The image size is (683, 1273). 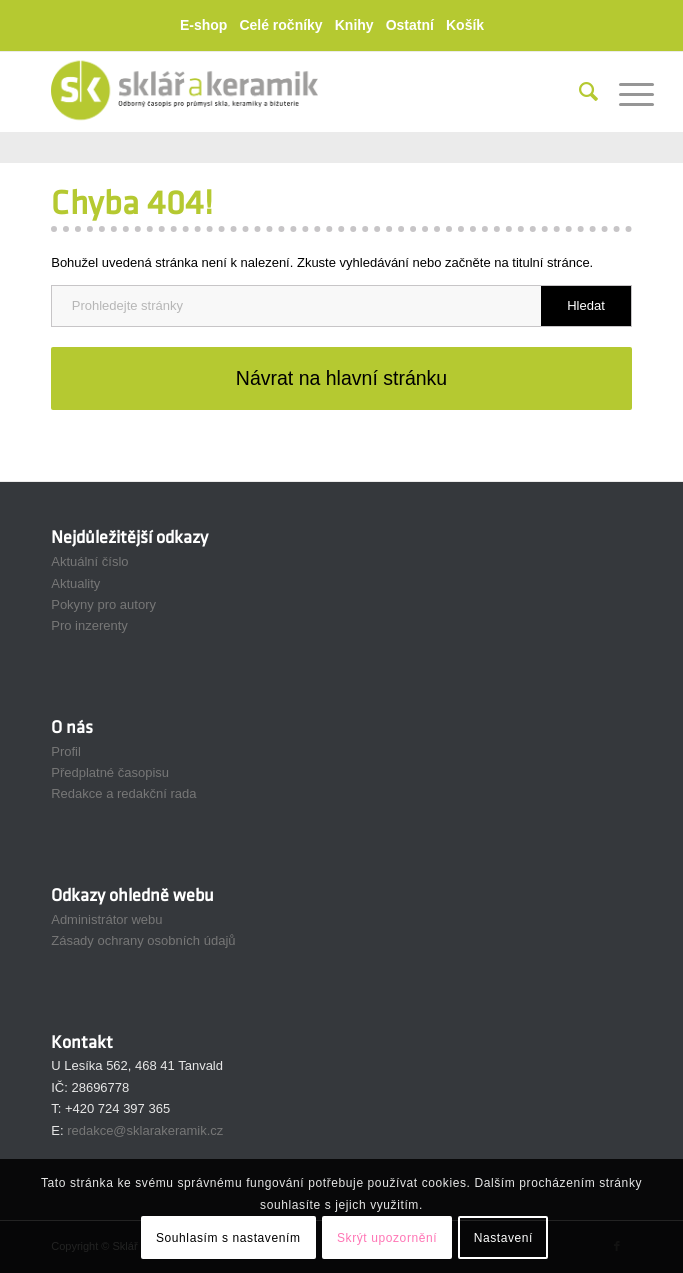 I want to click on Profil, so click(x=66, y=751).